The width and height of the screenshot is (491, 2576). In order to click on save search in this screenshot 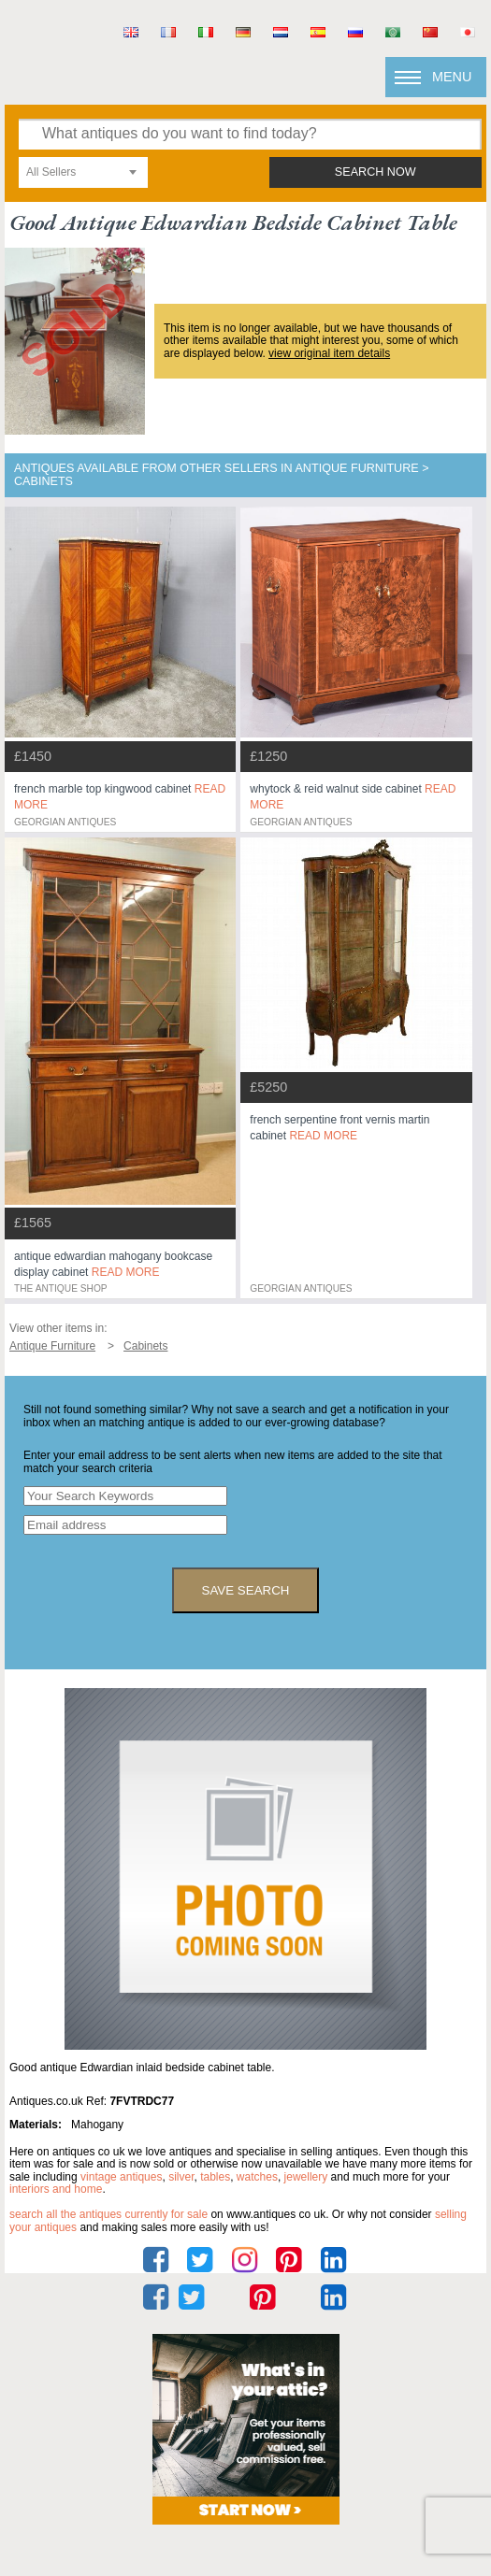, I will do `click(246, 1590)`.